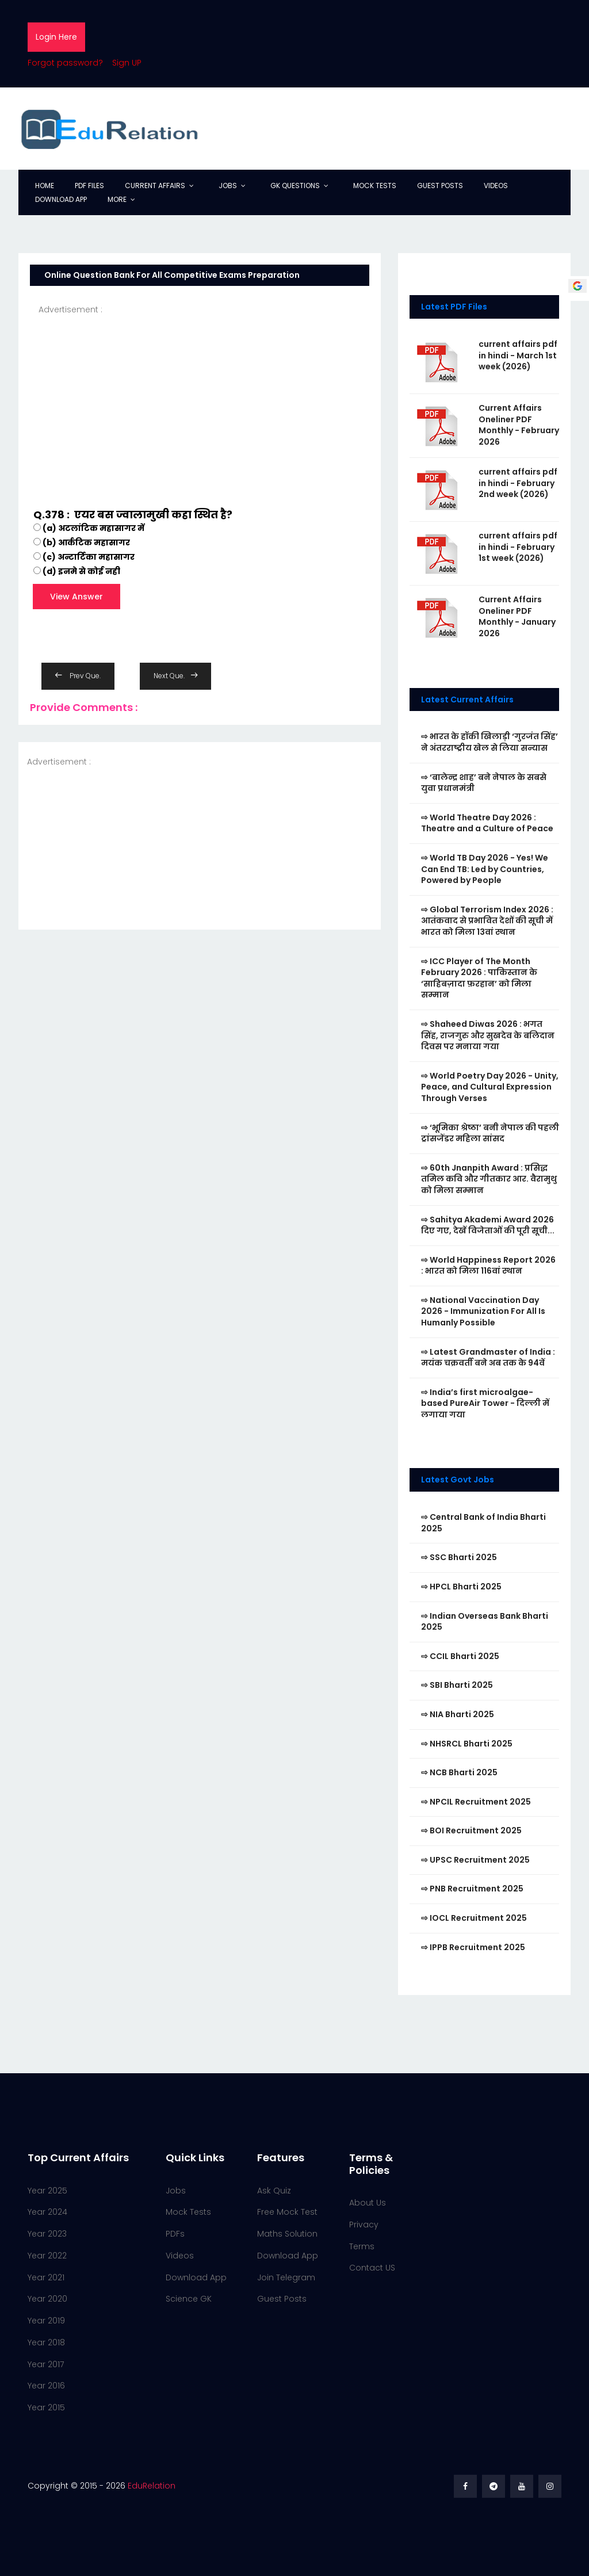  Describe the element at coordinates (372, 2267) in the screenshot. I see `Contact US` at that location.